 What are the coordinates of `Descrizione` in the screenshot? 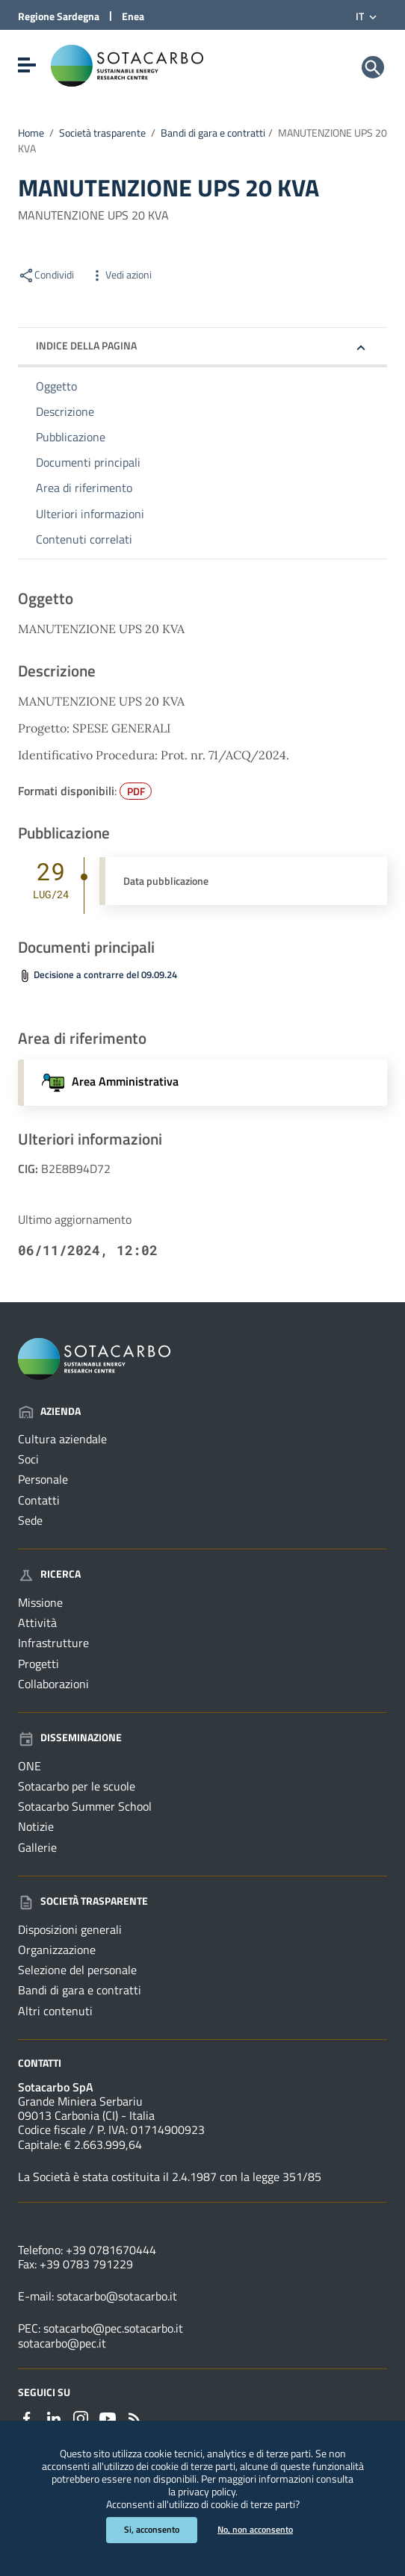 It's located at (65, 411).